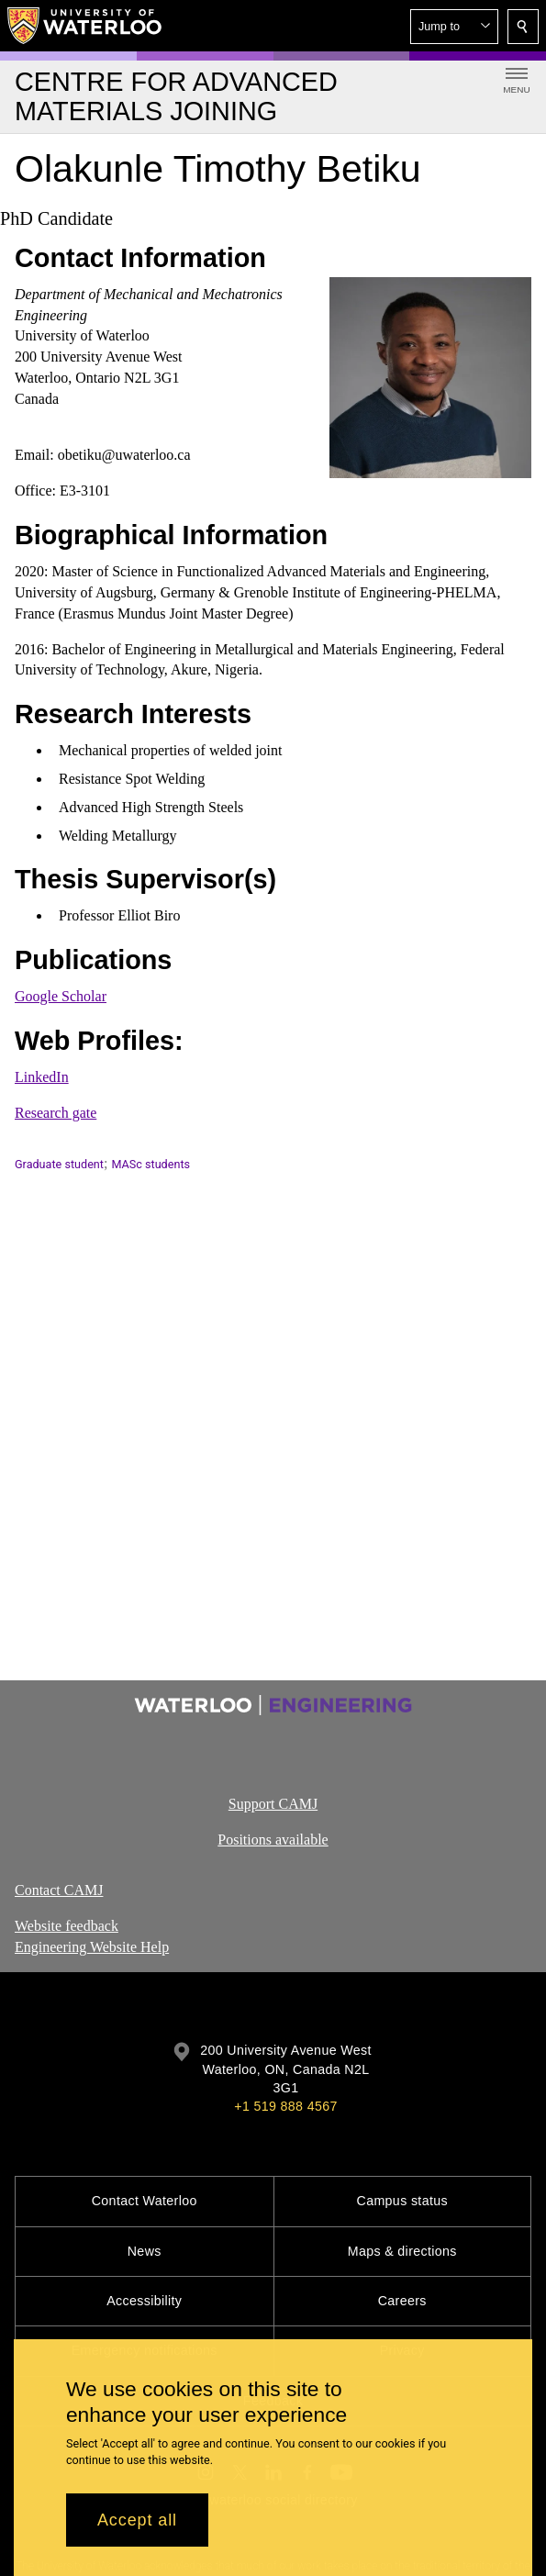 Image resolution: width=546 pixels, height=2576 pixels. Describe the element at coordinates (85, 25) in the screenshot. I see `[University of Waterloo Home]` at that location.